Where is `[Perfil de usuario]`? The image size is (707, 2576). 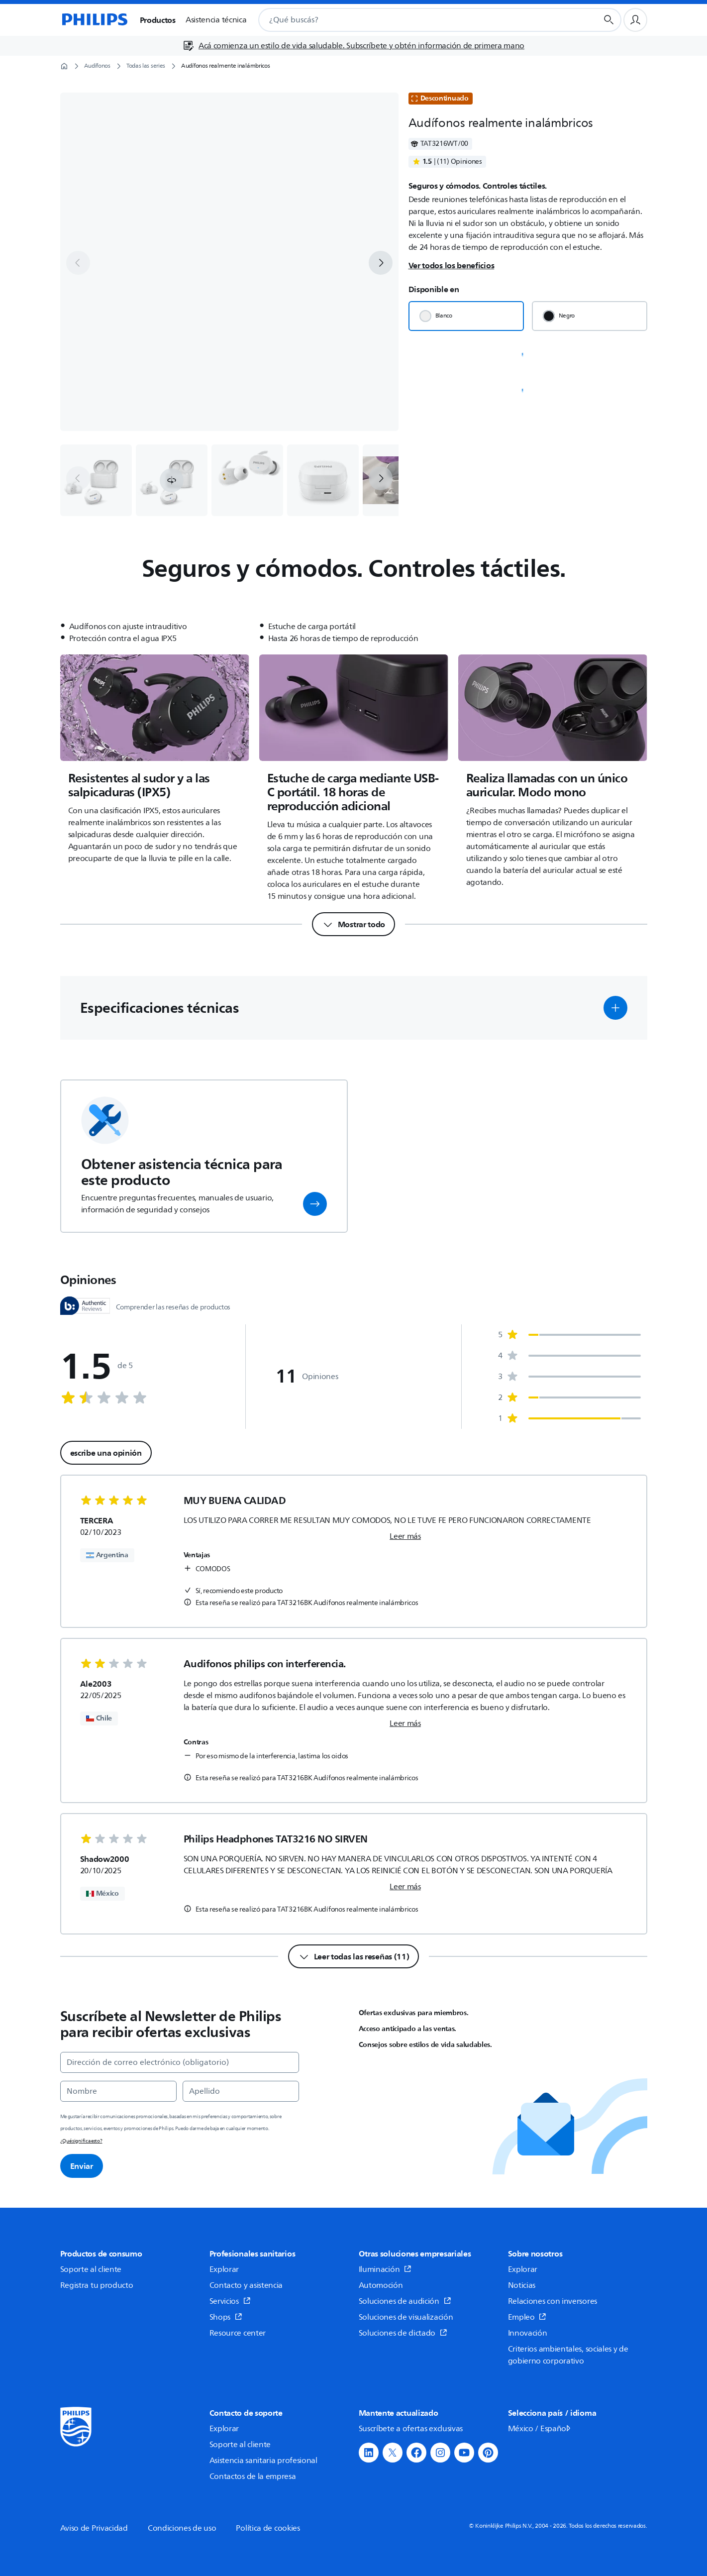 [Perfil de usuario] is located at coordinates (635, 20).